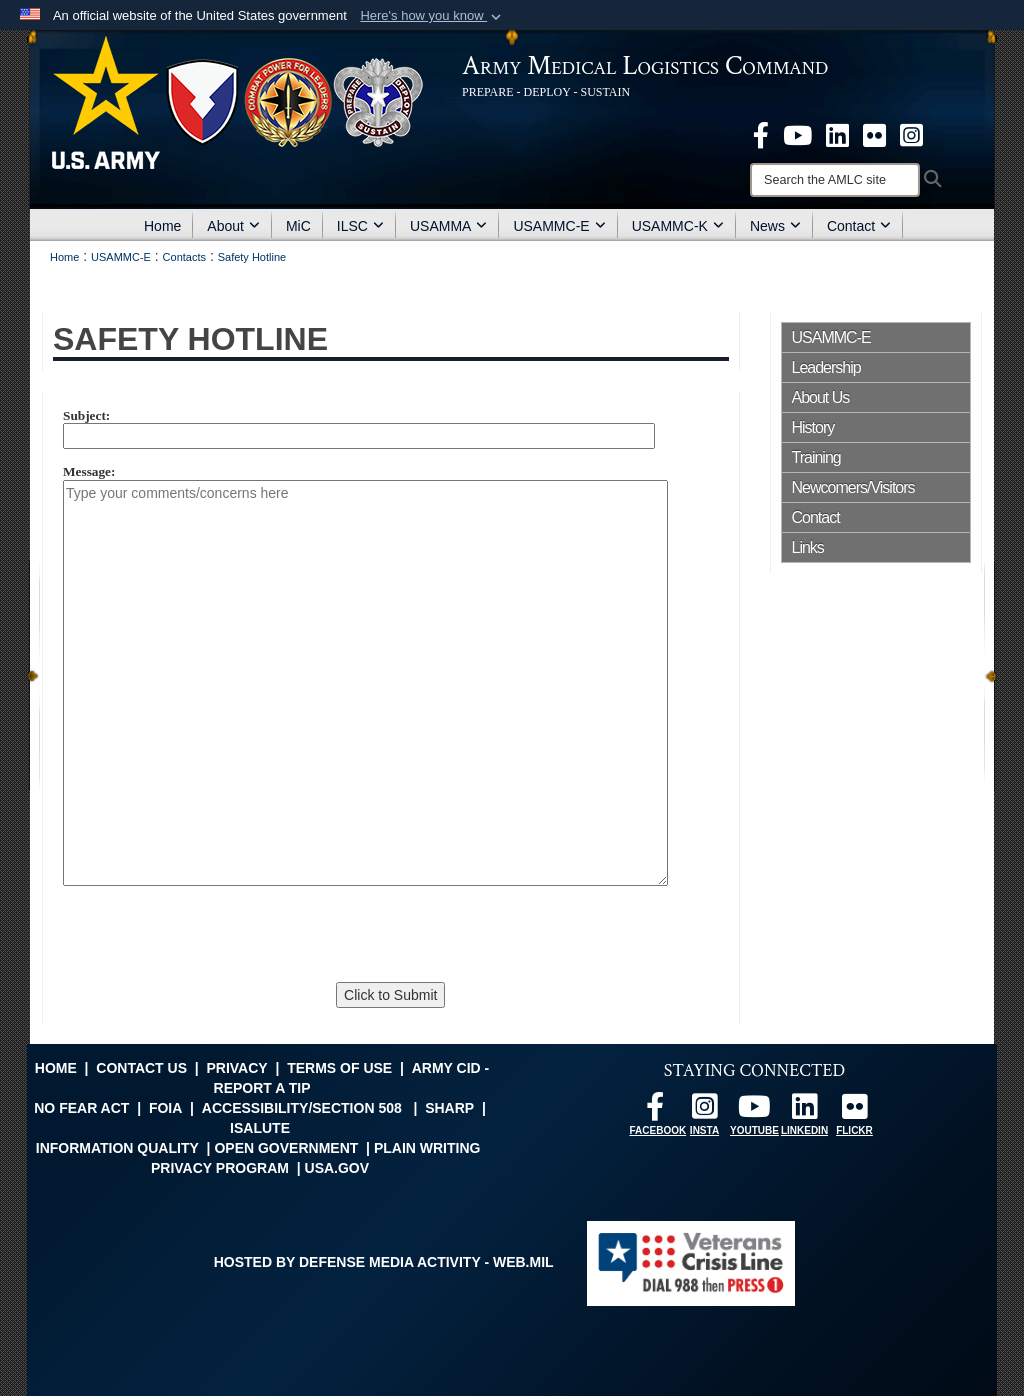  What do you see at coordinates (162, 226) in the screenshot?
I see `Home` at bounding box center [162, 226].